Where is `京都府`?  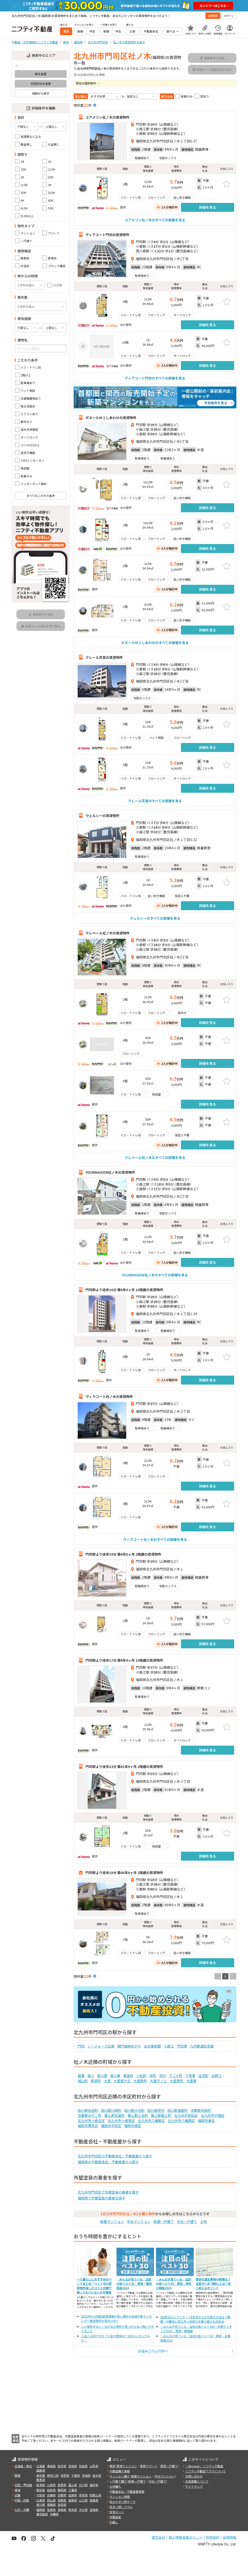
京都府 is located at coordinates (62, 2495).